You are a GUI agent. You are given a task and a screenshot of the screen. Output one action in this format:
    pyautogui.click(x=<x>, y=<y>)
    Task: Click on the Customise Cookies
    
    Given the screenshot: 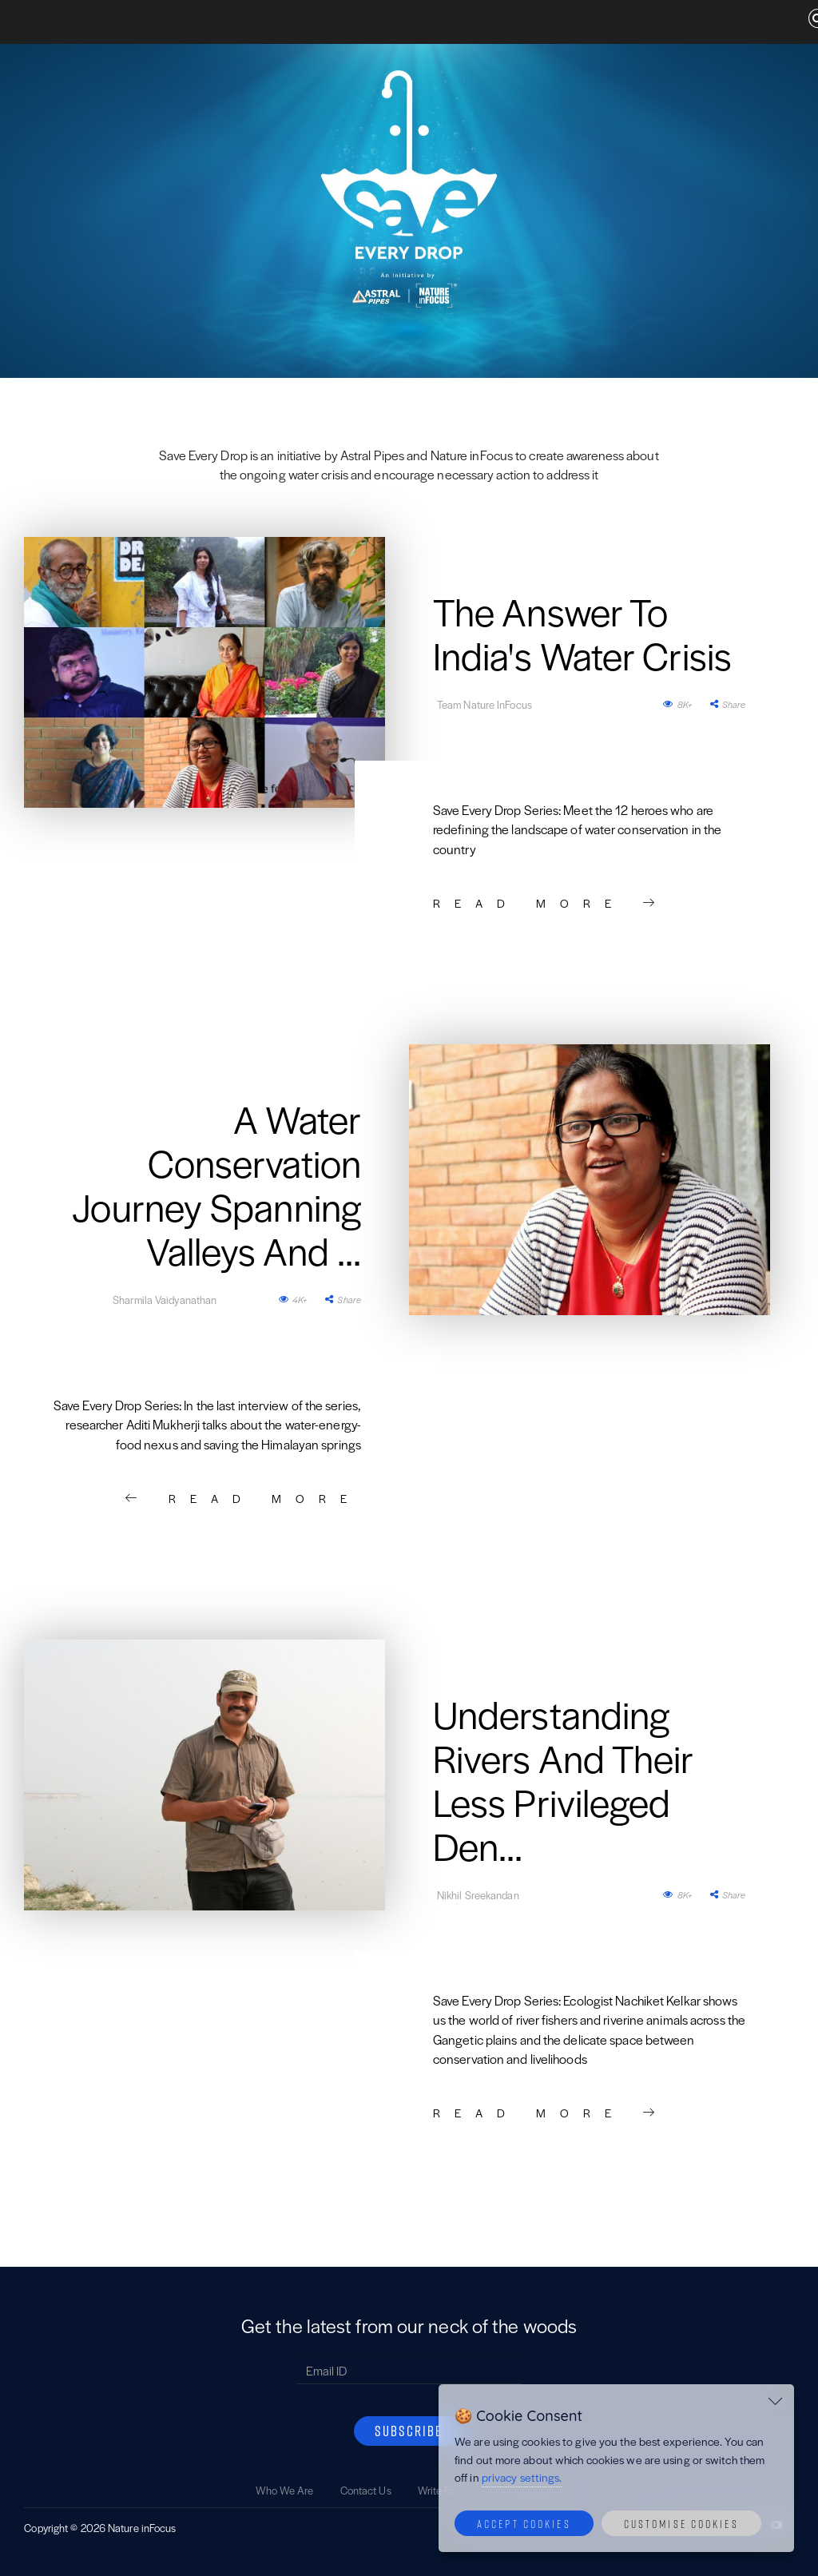 What is the action you would take?
    pyautogui.click(x=681, y=2523)
    